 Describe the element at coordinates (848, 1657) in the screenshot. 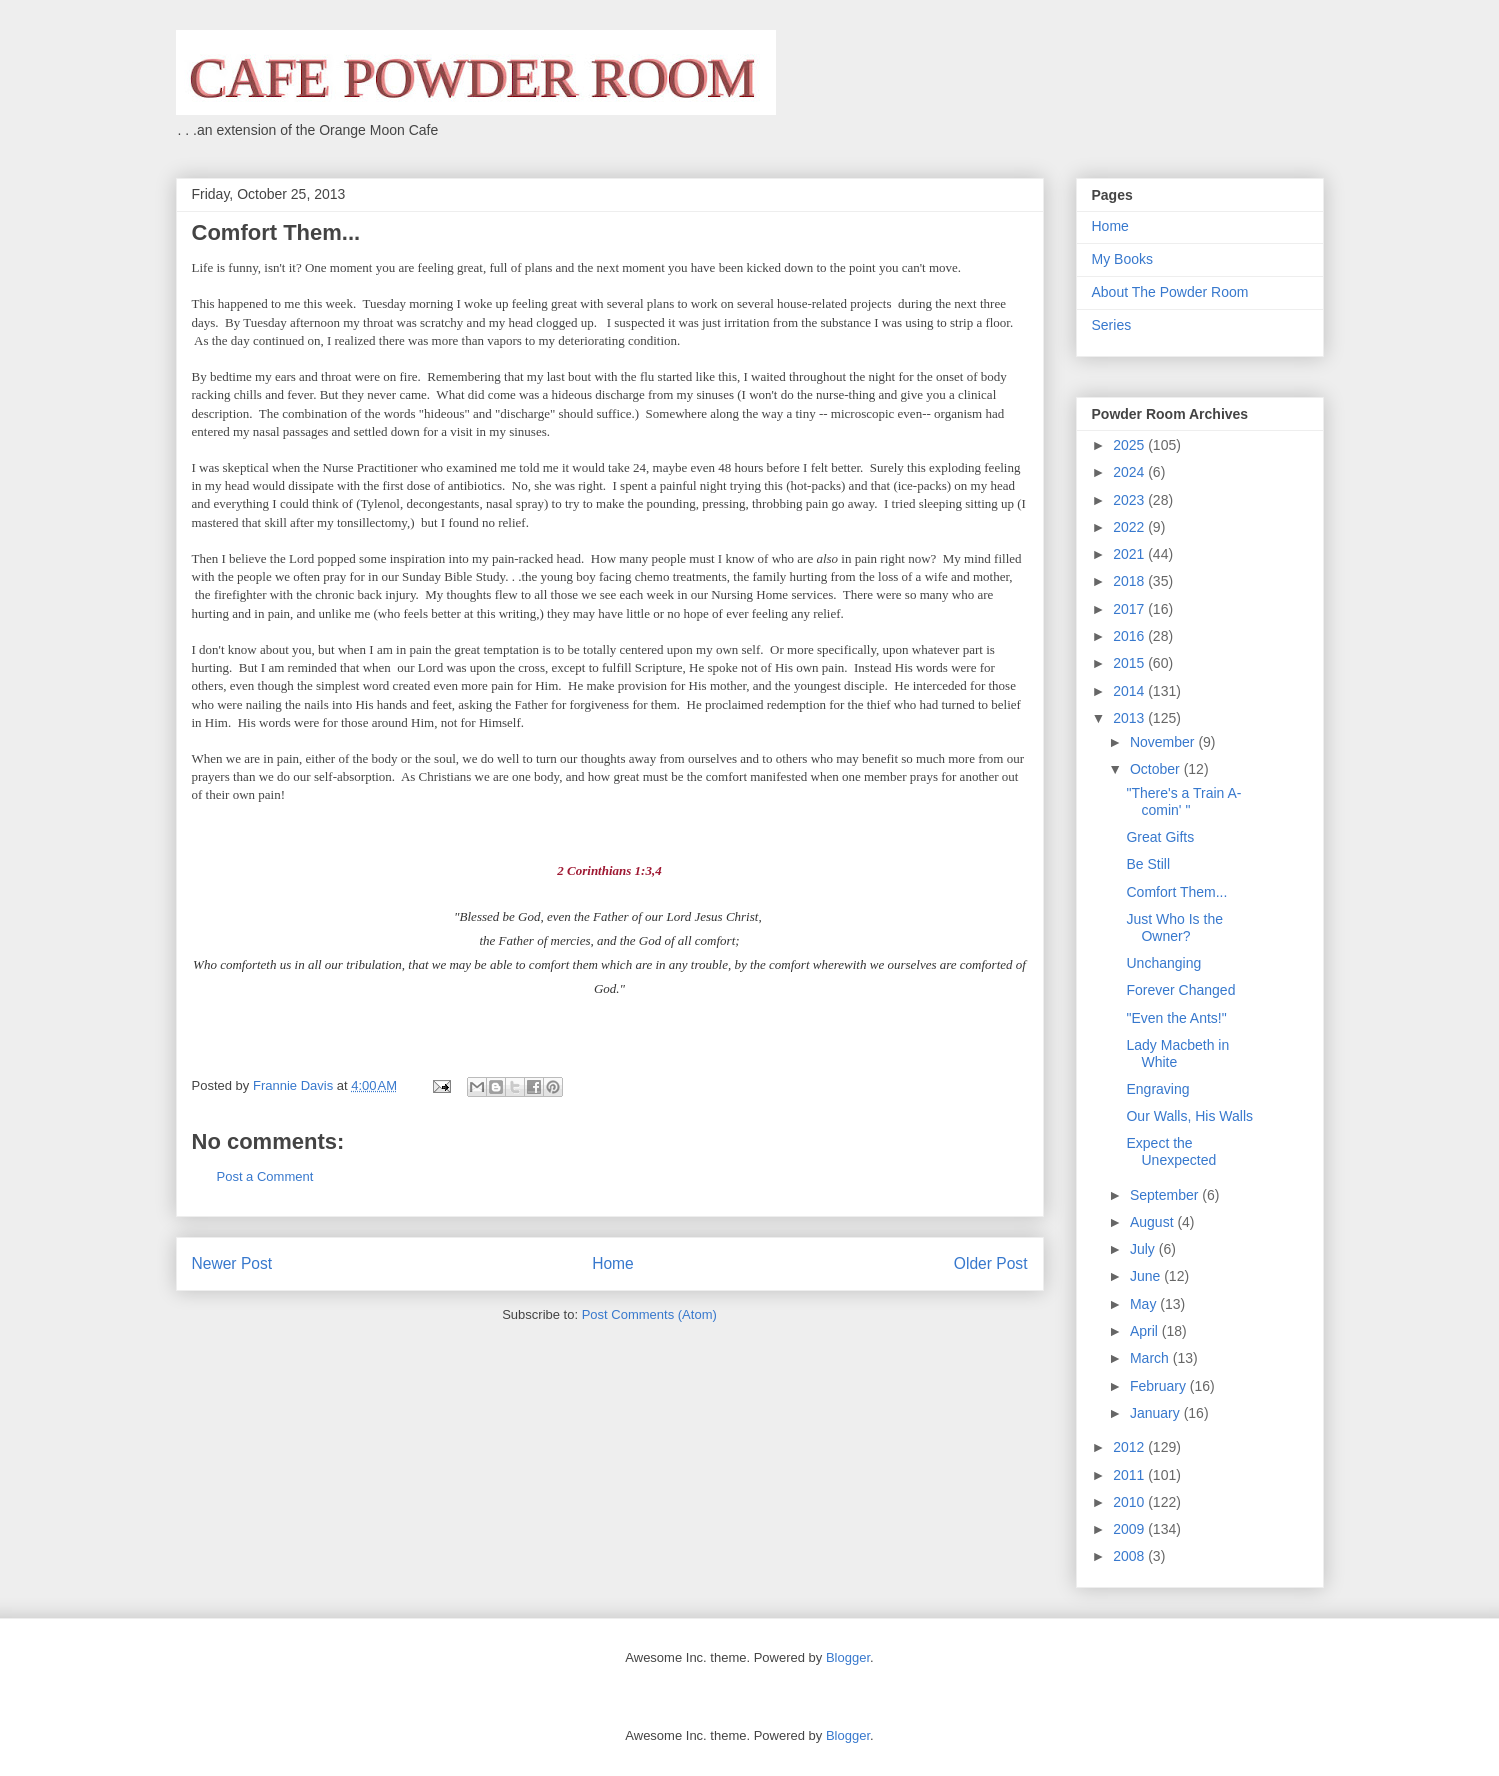

I see `Blogger` at that location.